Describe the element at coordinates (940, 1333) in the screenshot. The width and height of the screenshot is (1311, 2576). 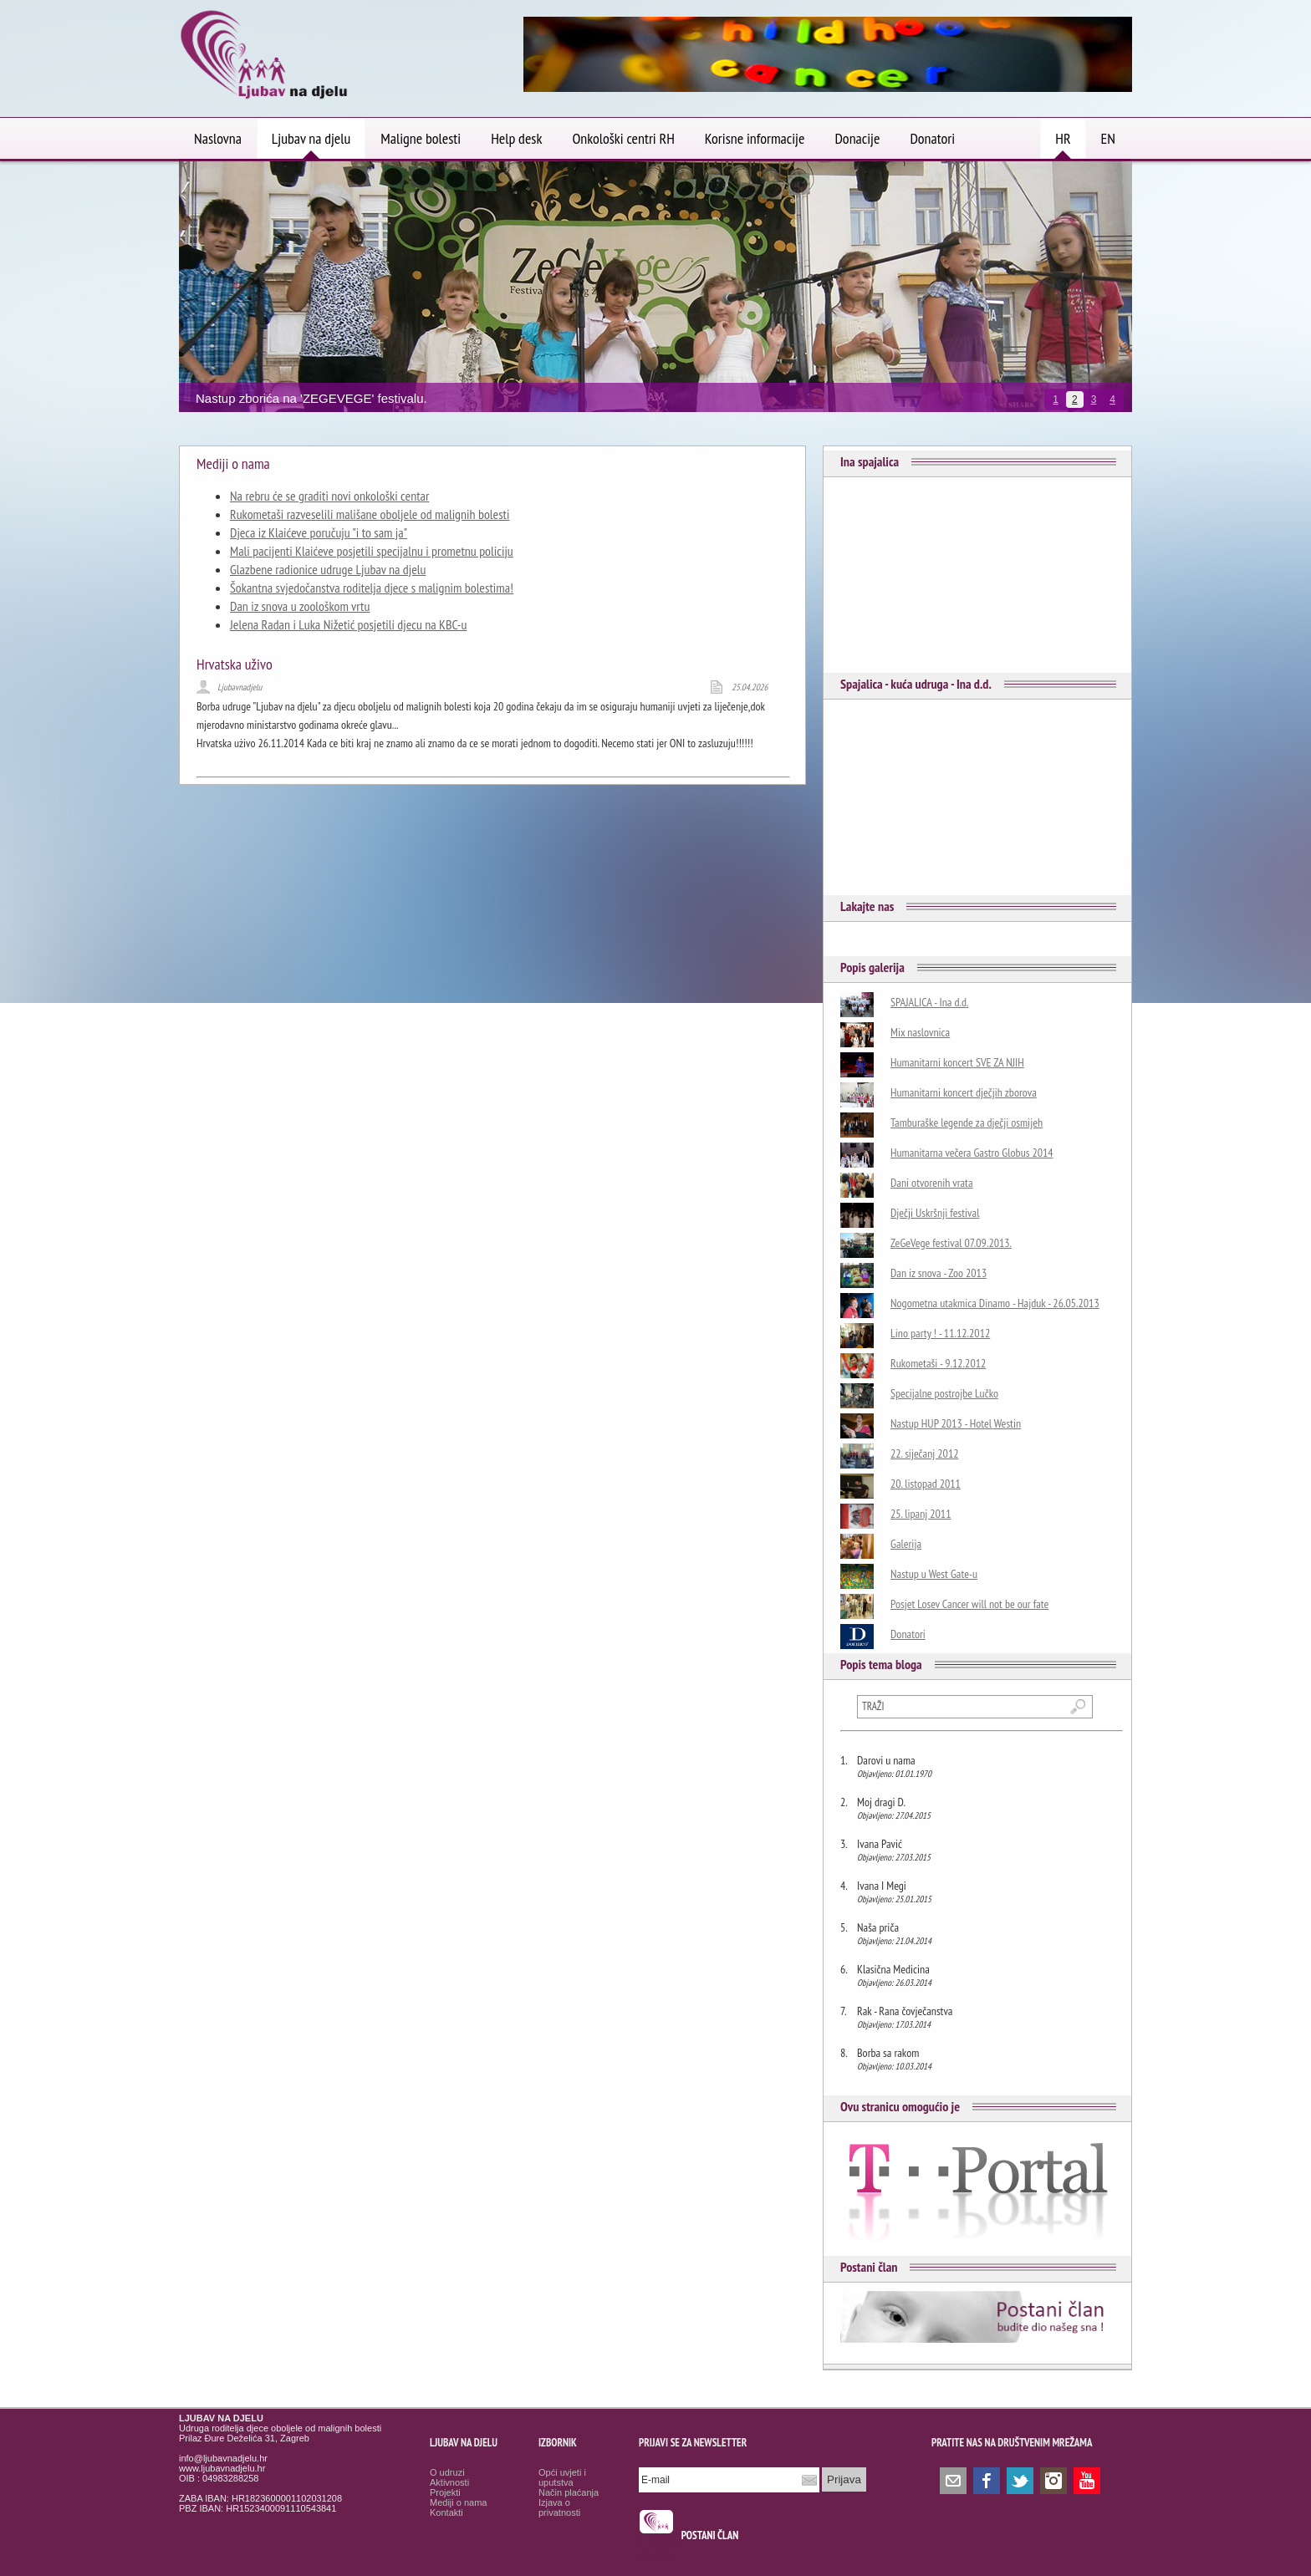
I see `Lino party ! - 11.12.2012` at that location.